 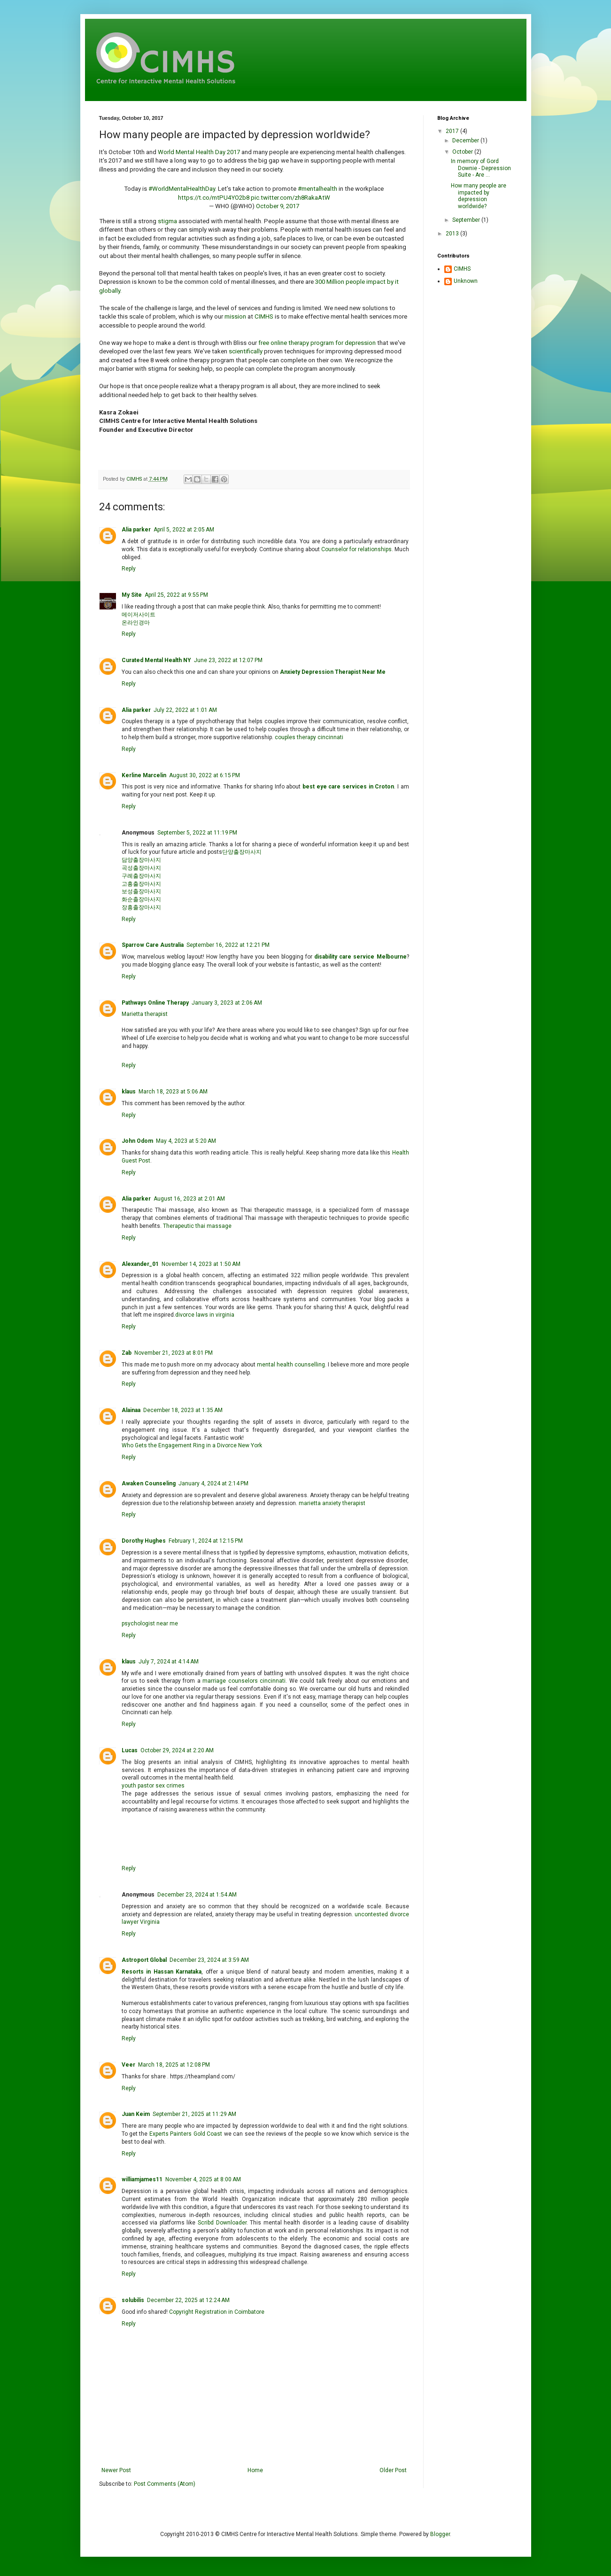 I want to click on Juan Keim, so click(x=136, y=2114).